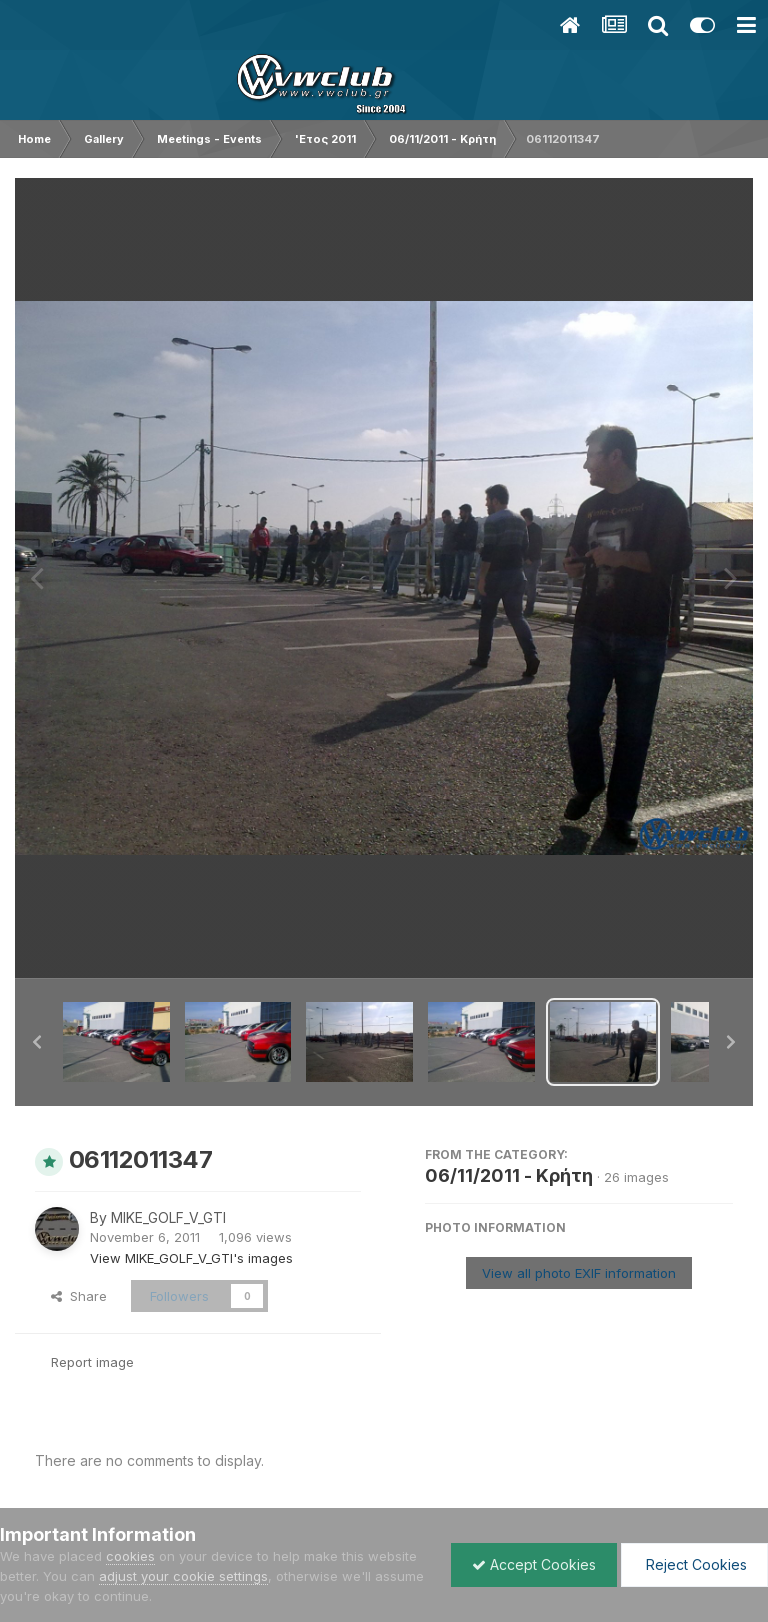  I want to click on Accept Cookies, so click(534, 1564).